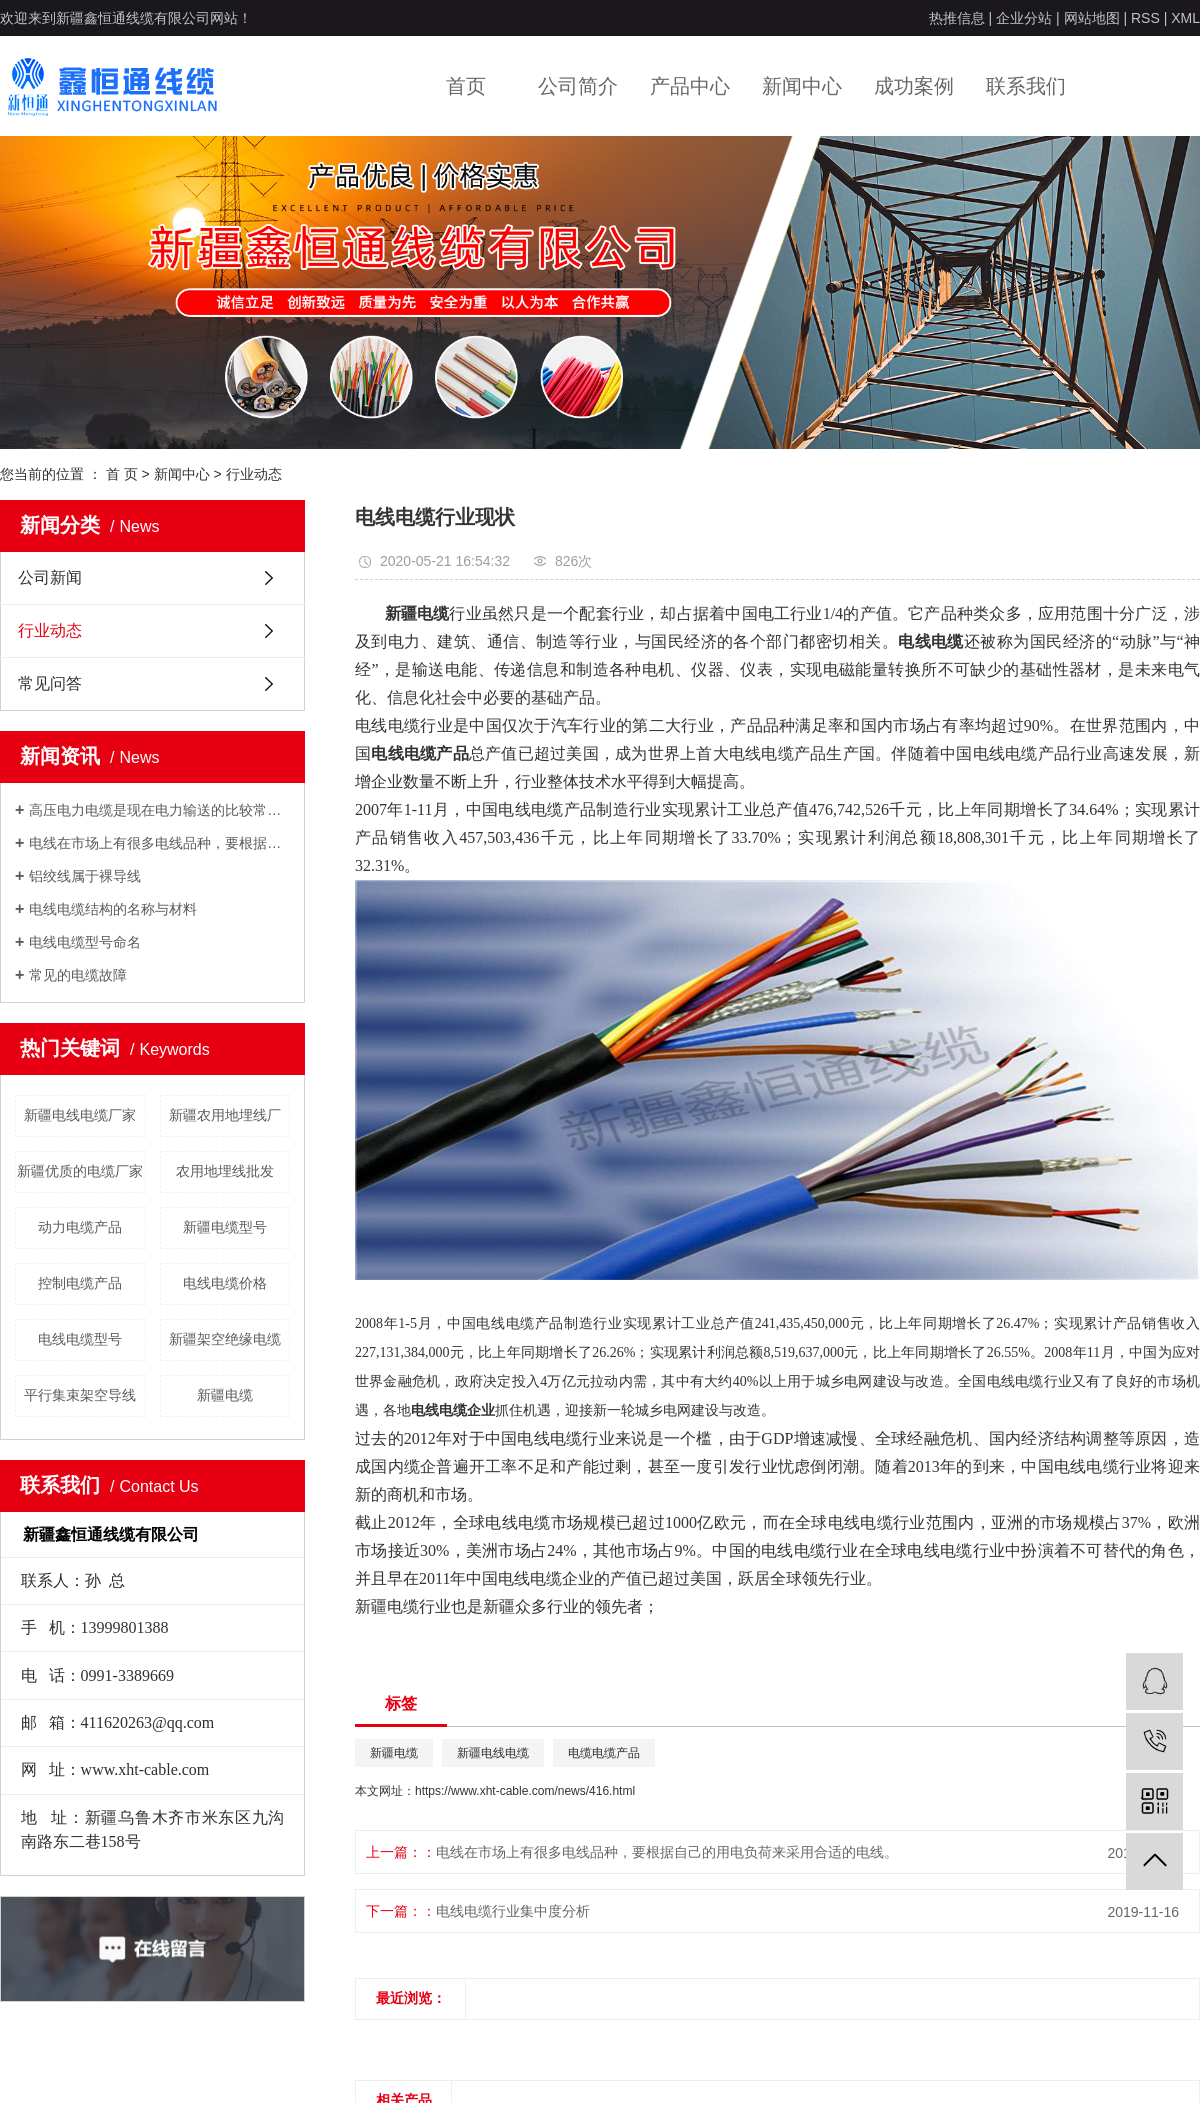 This screenshot has height=2103, width=1200. I want to click on 新闻中心, so click(802, 86).